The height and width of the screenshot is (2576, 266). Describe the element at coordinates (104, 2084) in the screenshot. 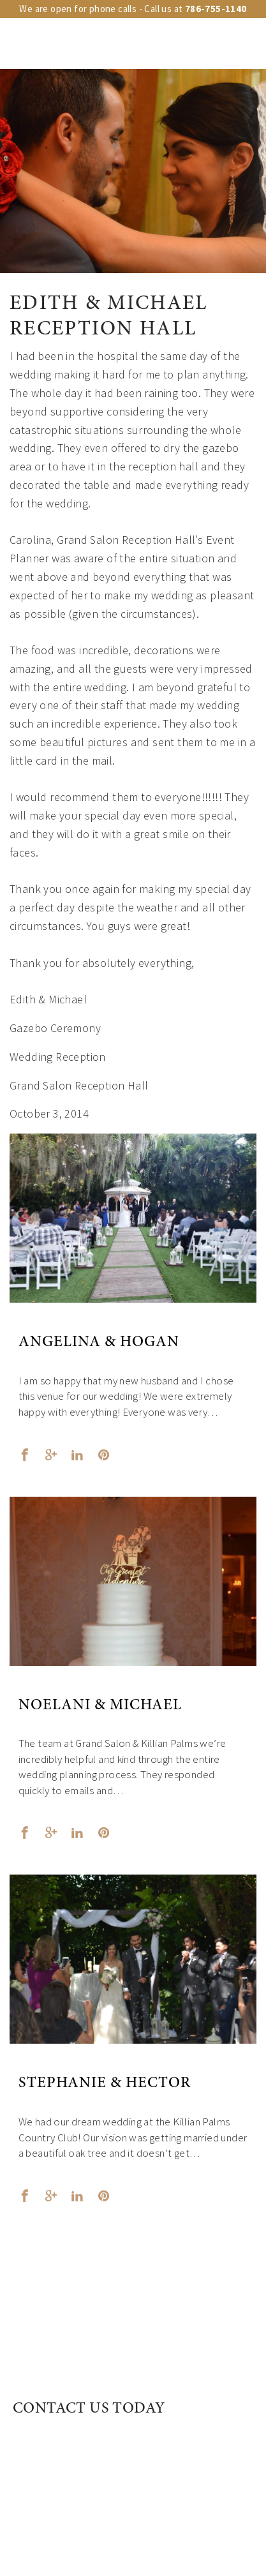

I see `Stephanie & Hector` at that location.